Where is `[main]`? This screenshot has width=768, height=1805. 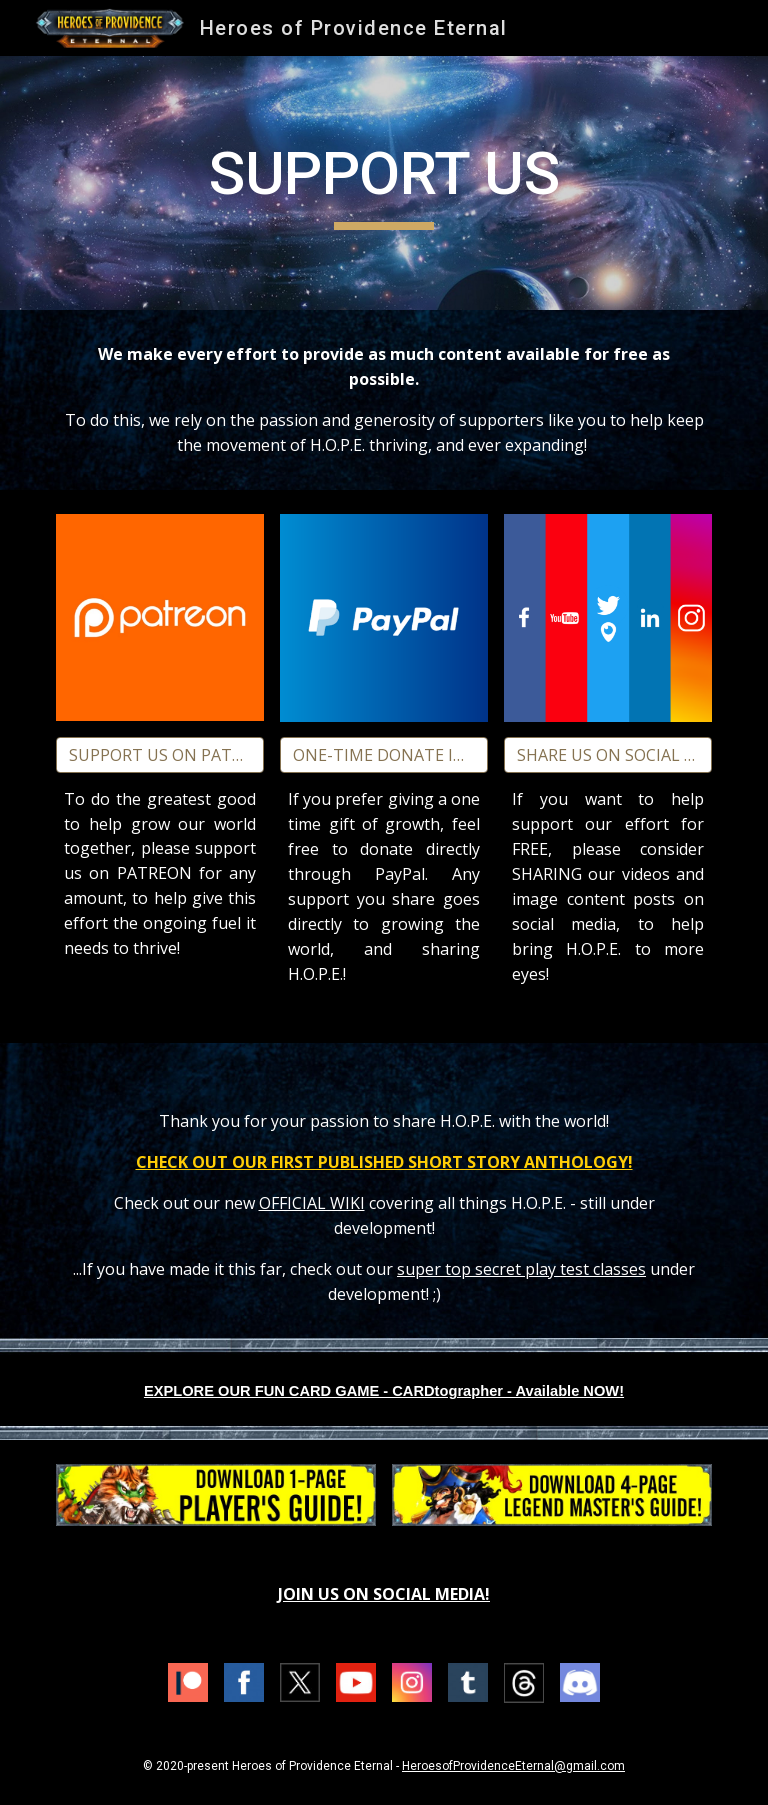
[main] is located at coordinates (383, 183).